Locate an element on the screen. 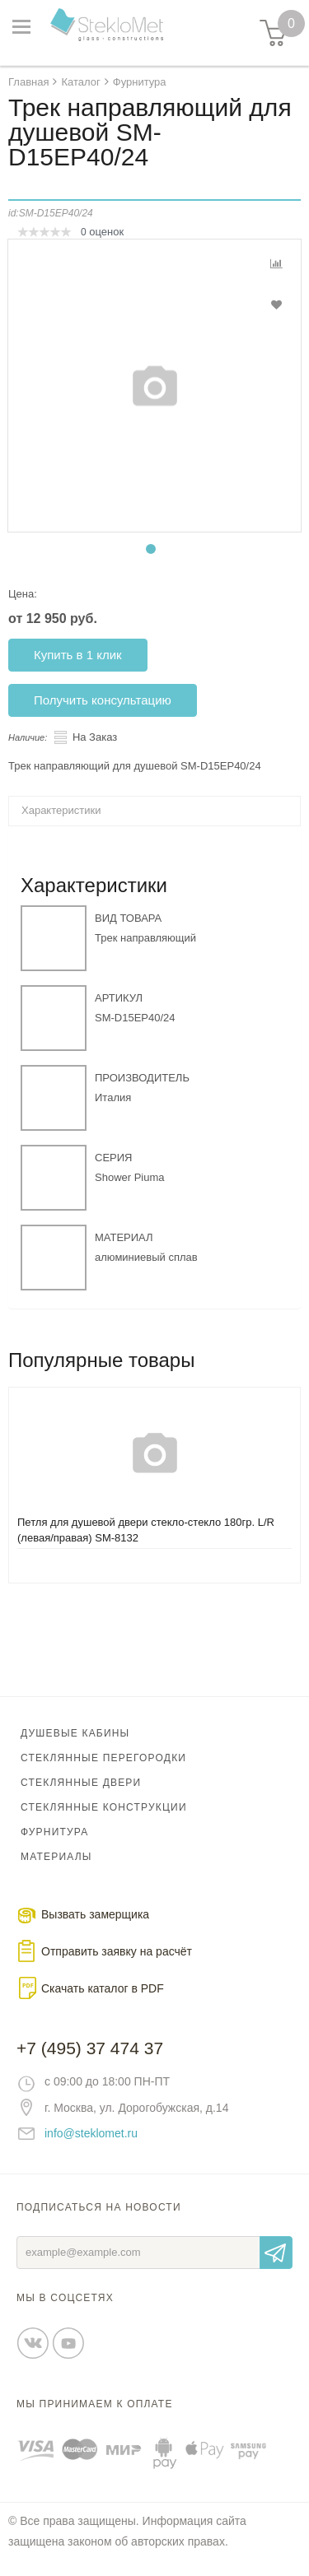 The width and height of the screenshot is (309, 2576). Стеклянные перегородки is located at coordinates (103, 1758).